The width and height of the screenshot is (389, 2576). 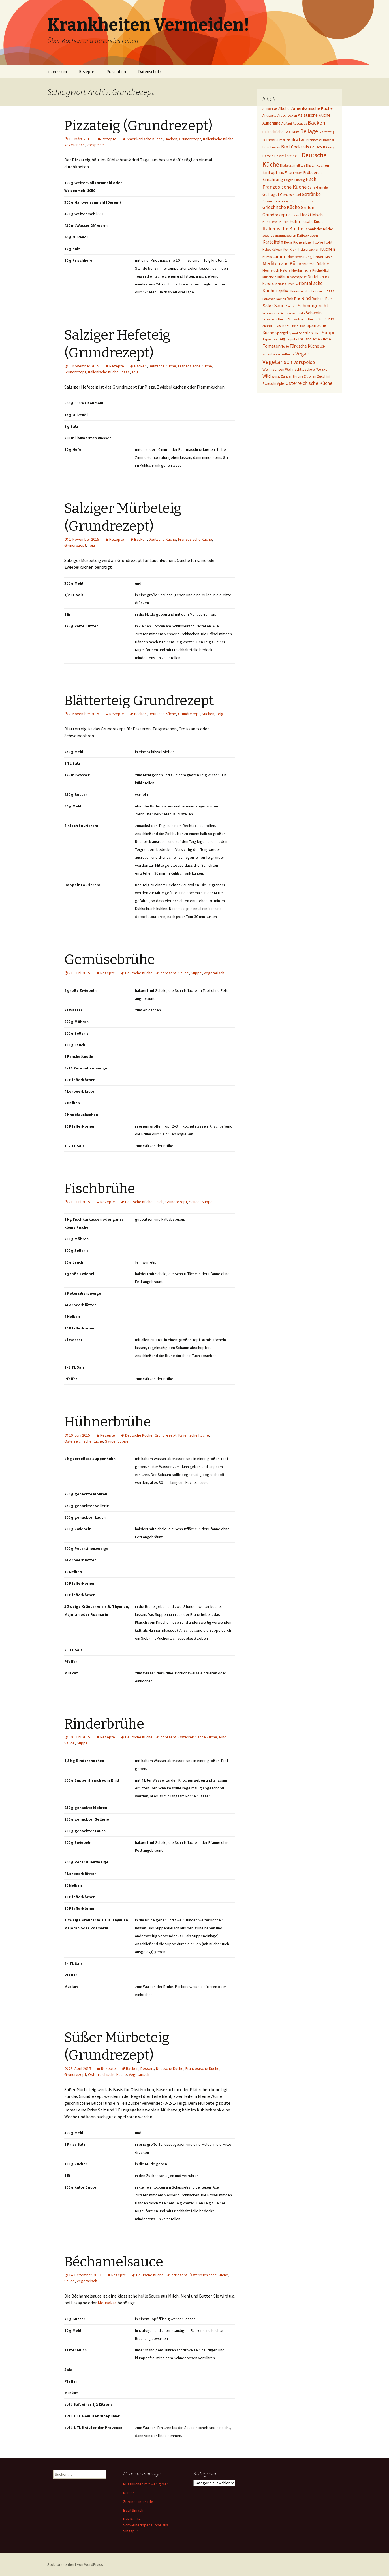 What do you see at coordinates (314, 140) in the screenshot?
I see `Brennessel [Brennessel (1 Eintrag)]` at bounding box center [314, 140].